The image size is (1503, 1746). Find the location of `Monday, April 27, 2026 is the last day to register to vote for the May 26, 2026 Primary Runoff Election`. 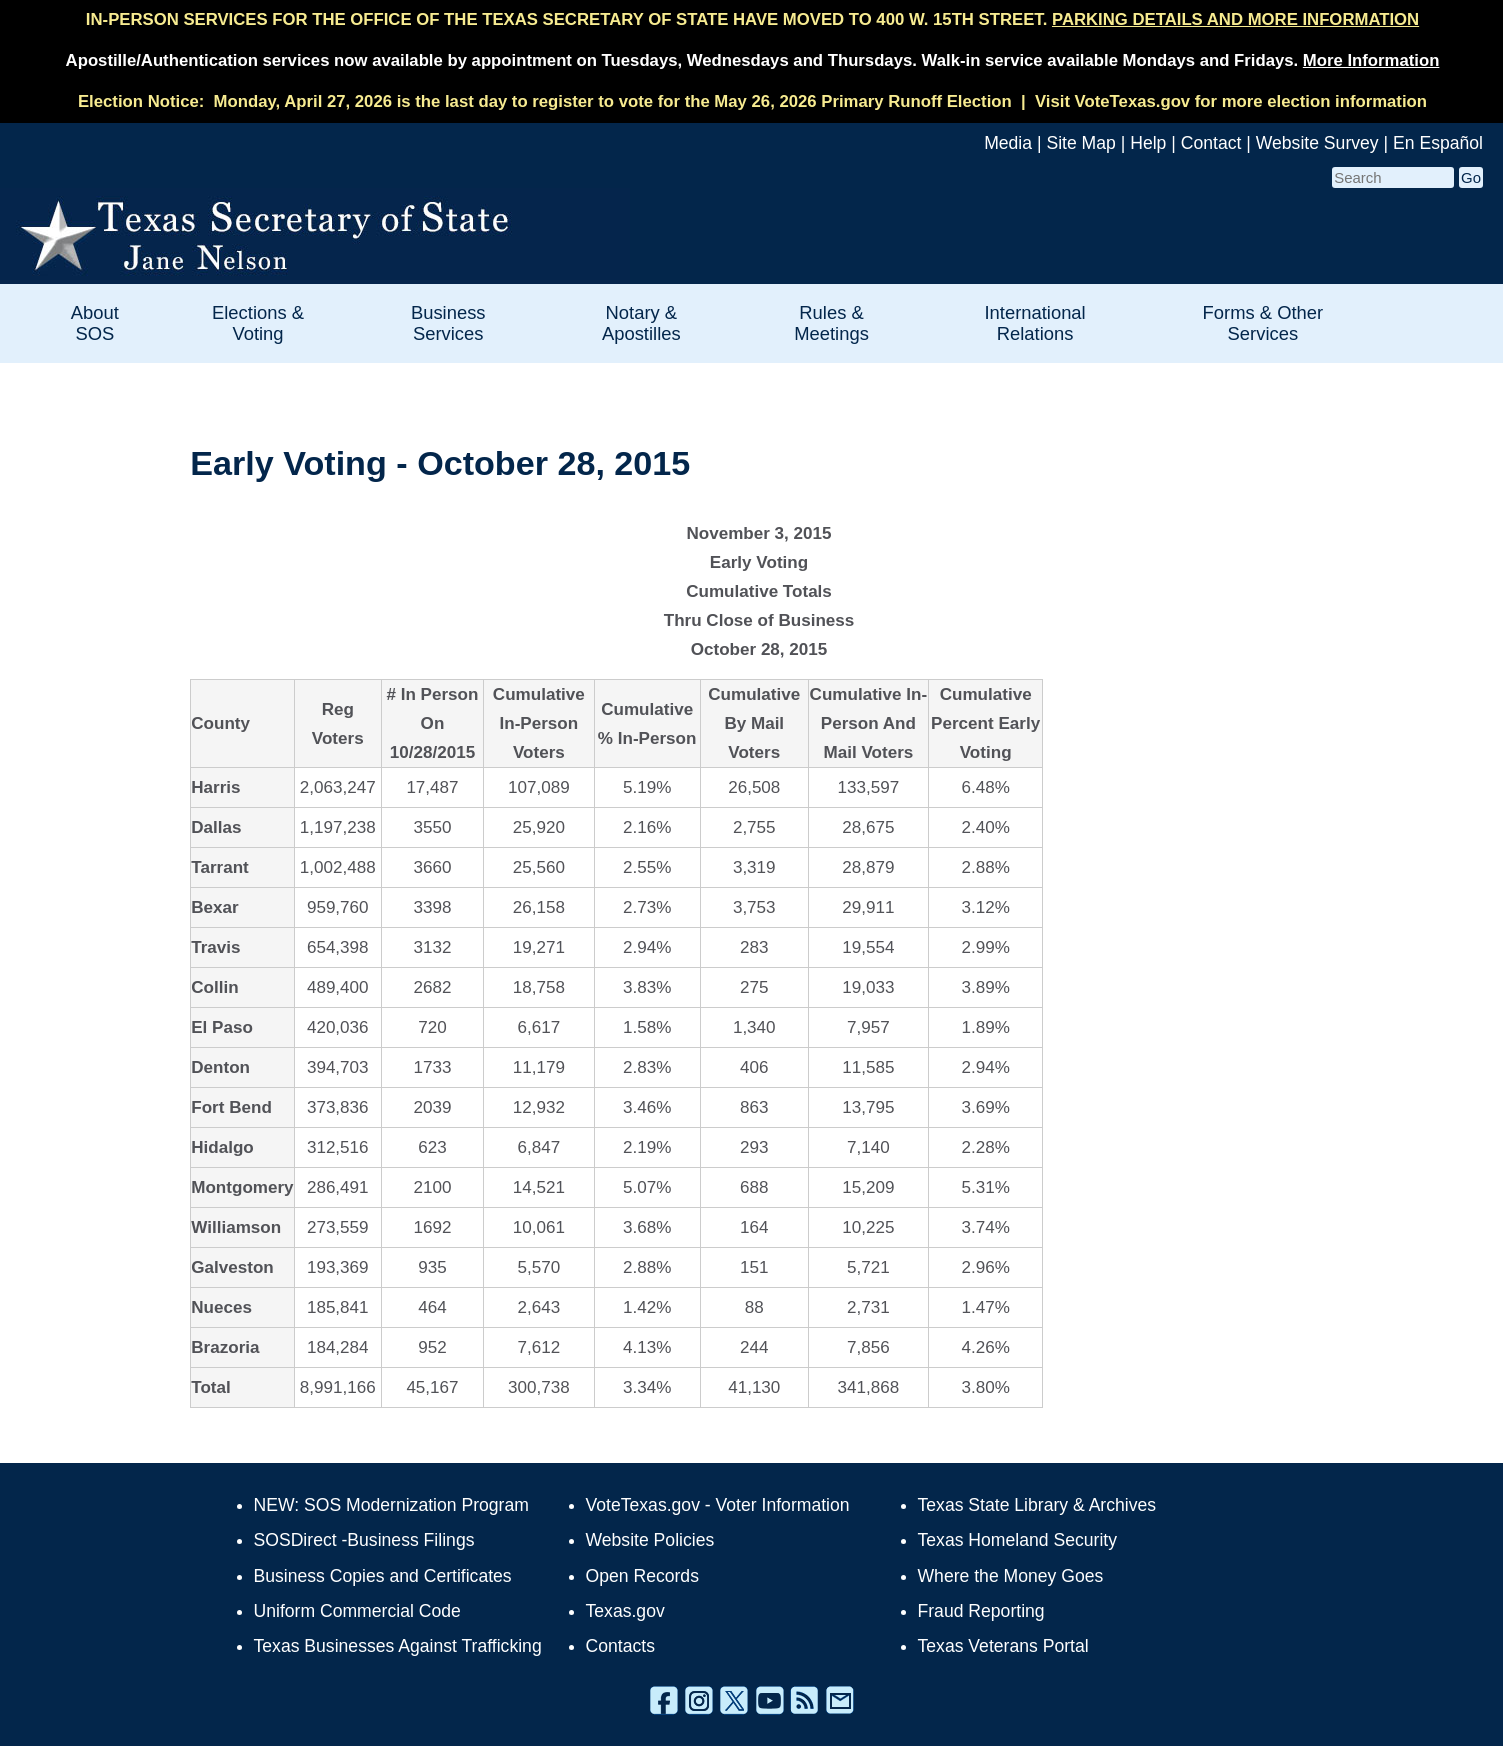

Monday, April 27, 2026 is the last day to register to vote for the May 26, 2026 Primary Runoff Election is located at coordinates (613, 101).